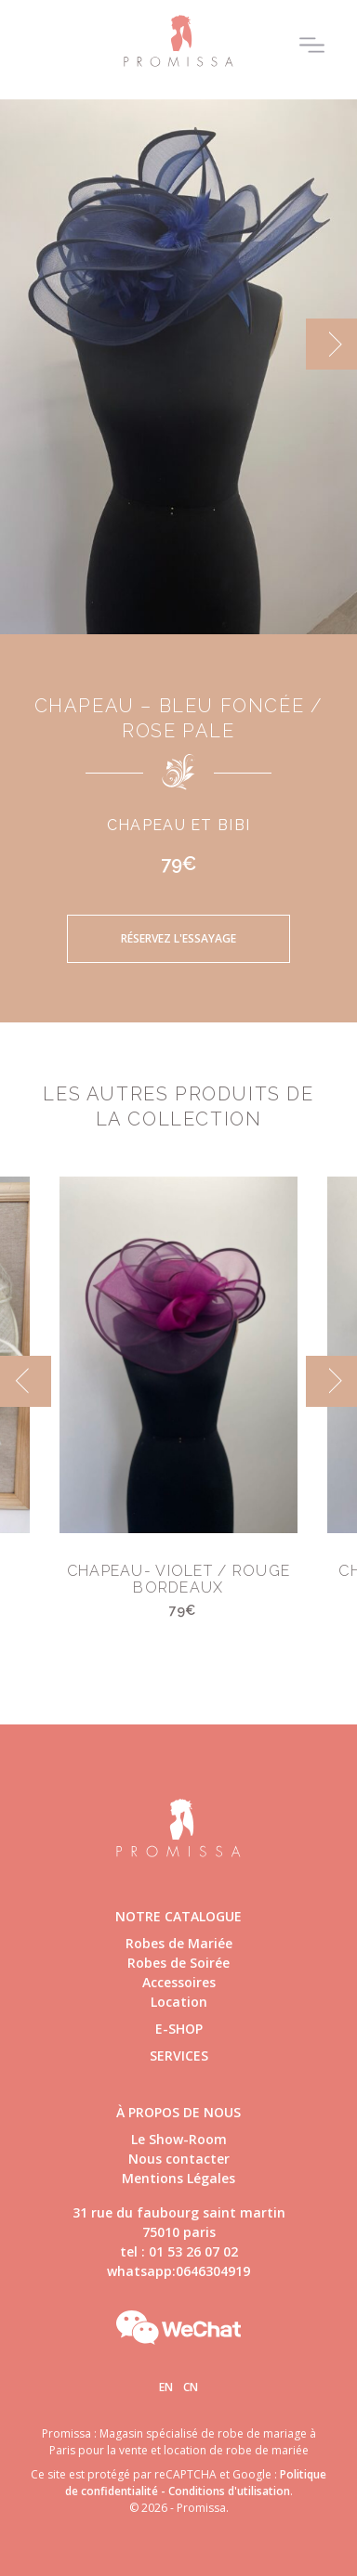 This screenshot has height=2576, width=357. I want to click on En, so click(166, 2387).